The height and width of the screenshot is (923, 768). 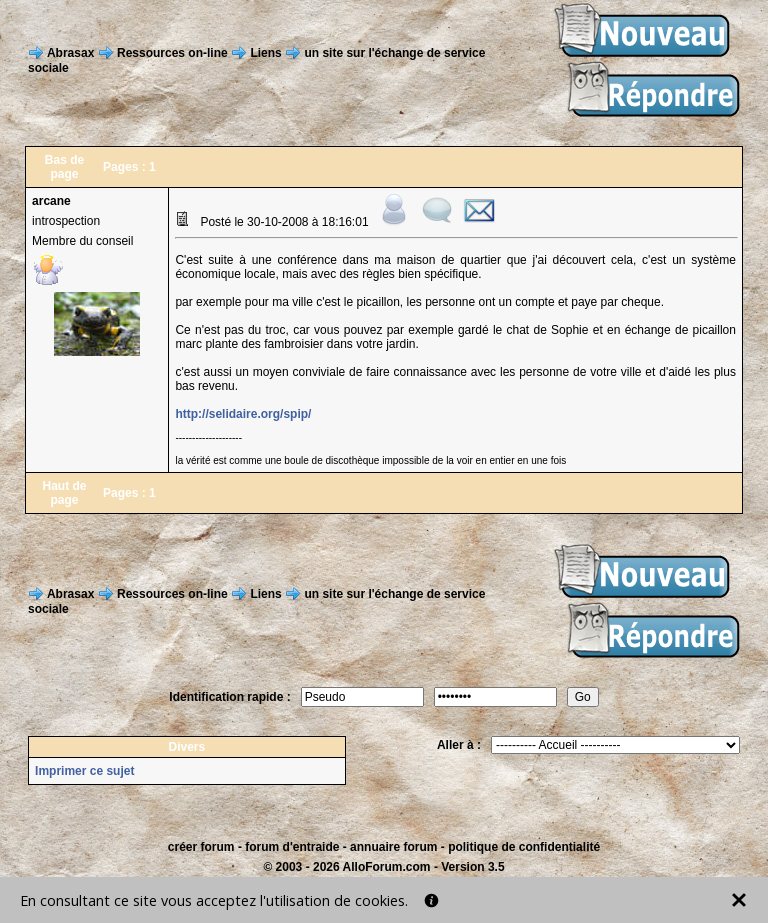 What do you see at coordinates (201, 847) in the screenshot?
I see `créer forum` at bounding box center [201, 847].